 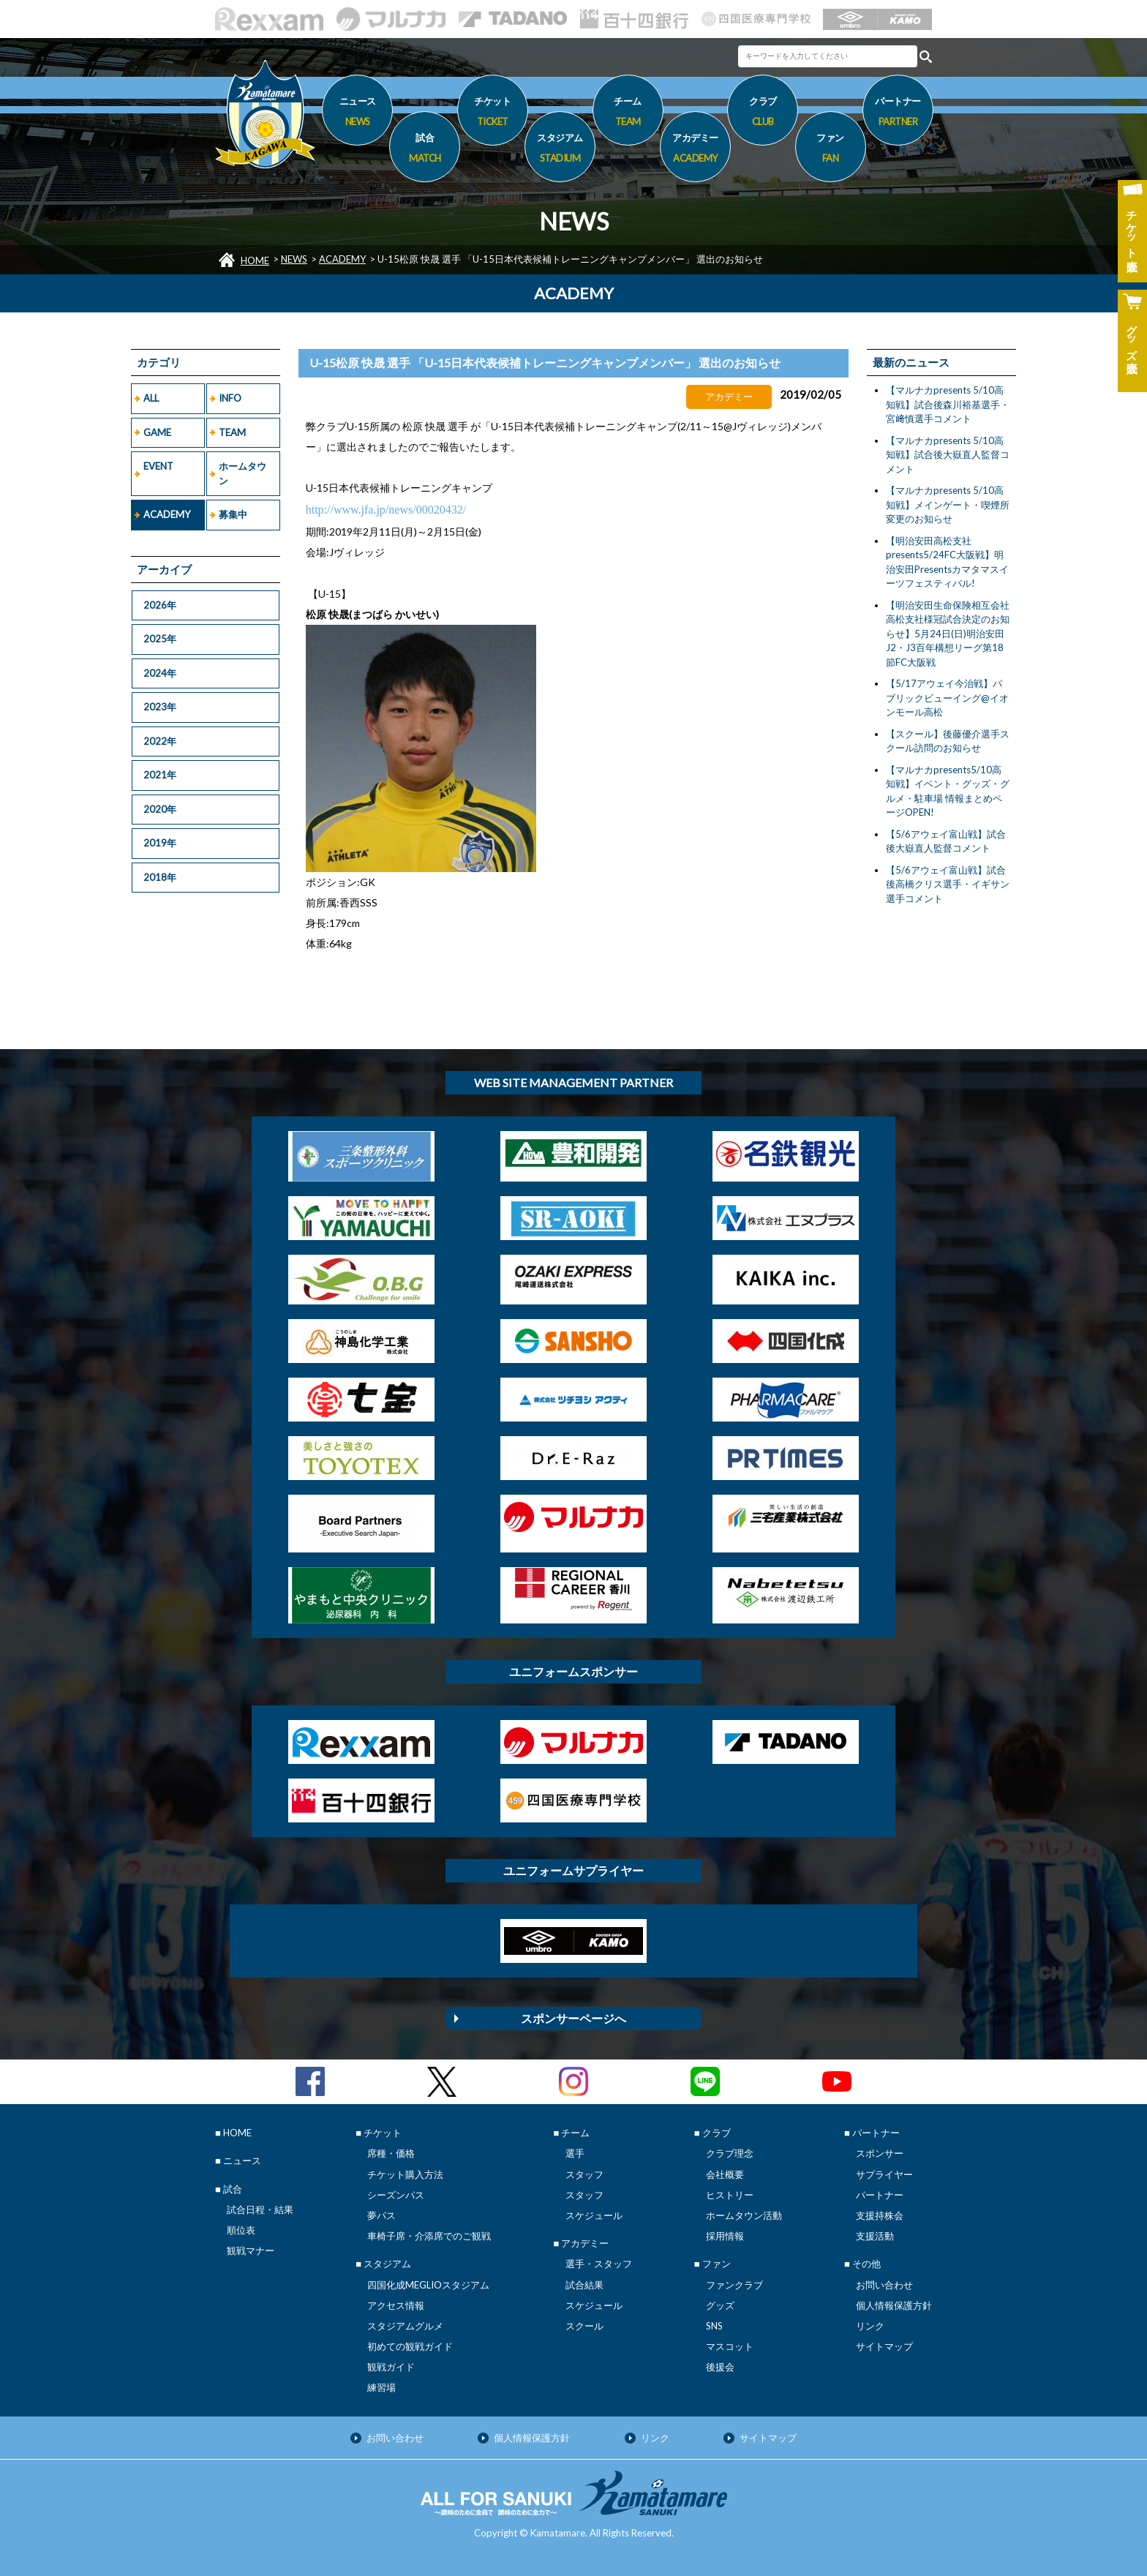 What do you see at coordinates (159, 605) in the screenshot?
I see `2026年` at bounding box center [159, 605].